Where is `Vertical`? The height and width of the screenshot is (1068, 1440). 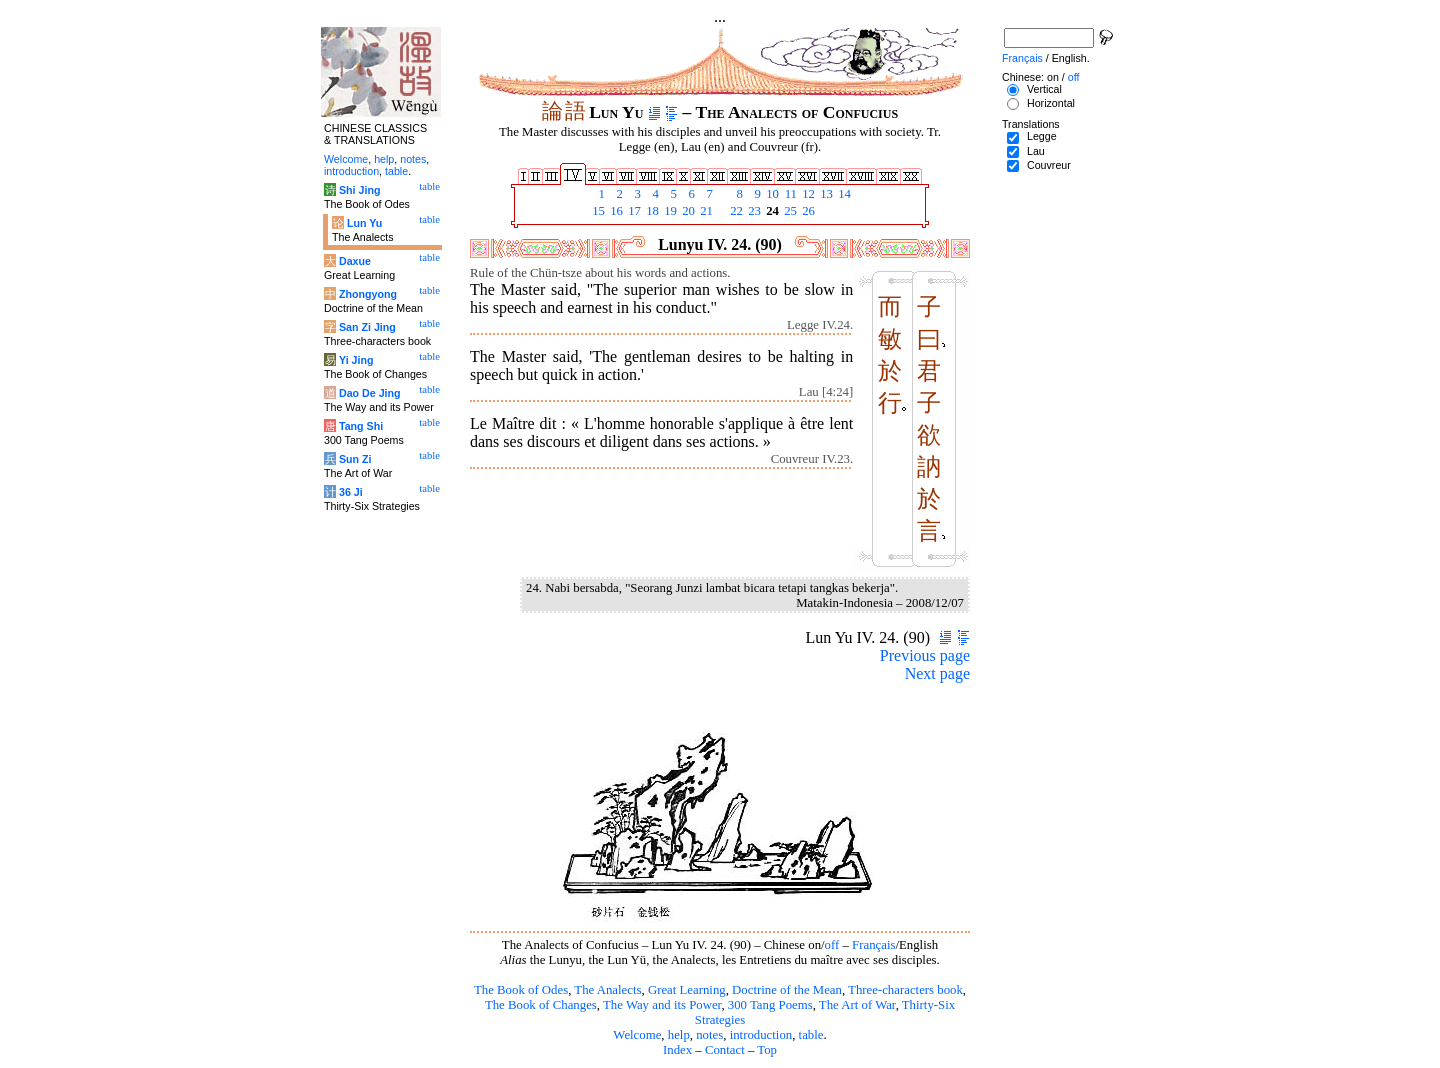
Vertical is located at coordinates (1044, 89).